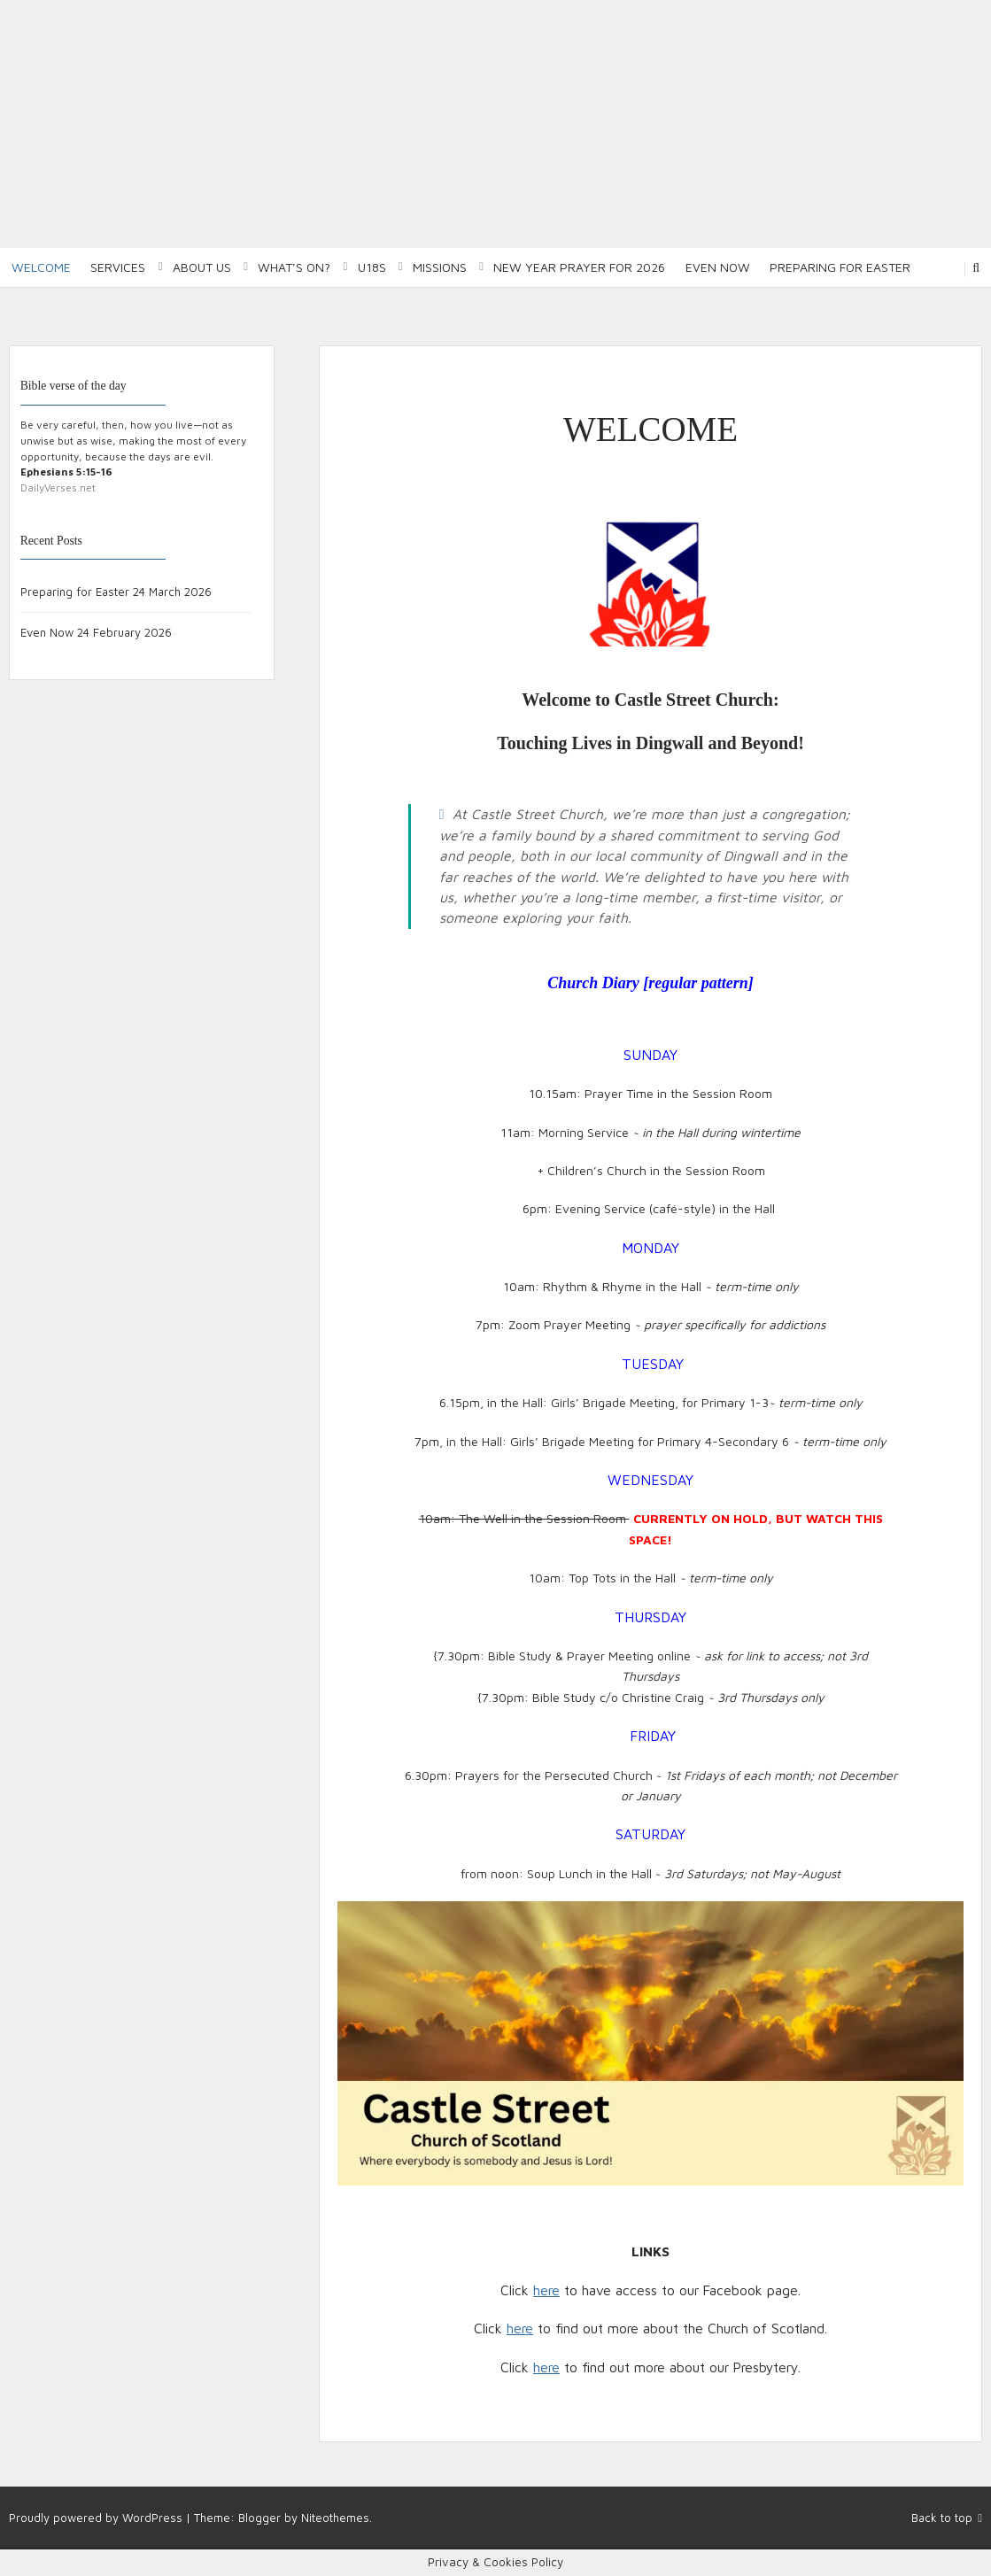  Describe the element at coordinates (41, 267) in the screenshot. I see `Welcome` at that location.